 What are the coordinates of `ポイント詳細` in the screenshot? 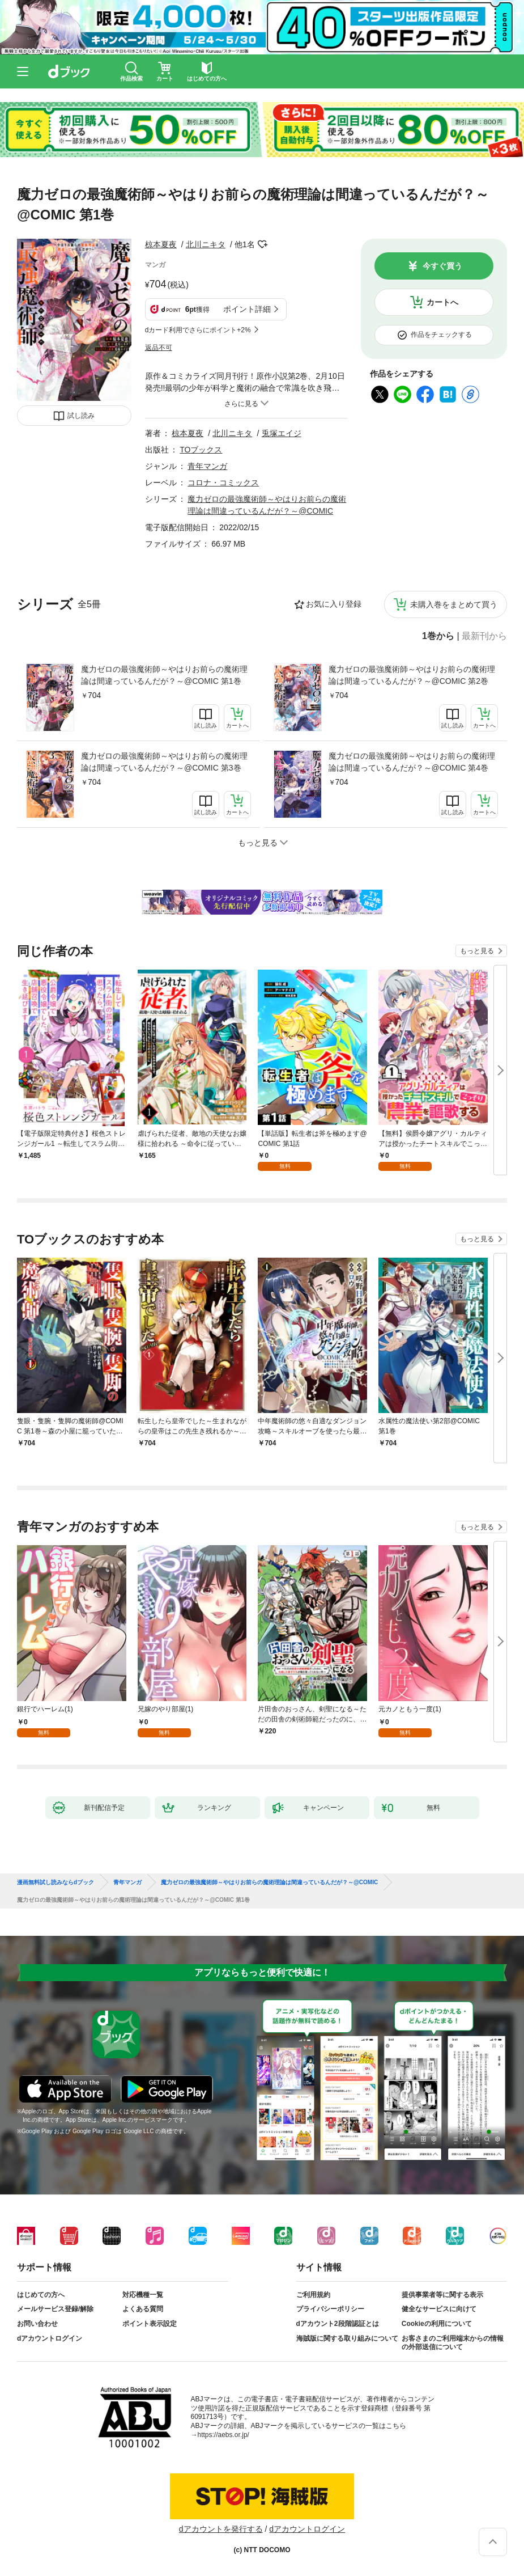 It's located at (247, 309).